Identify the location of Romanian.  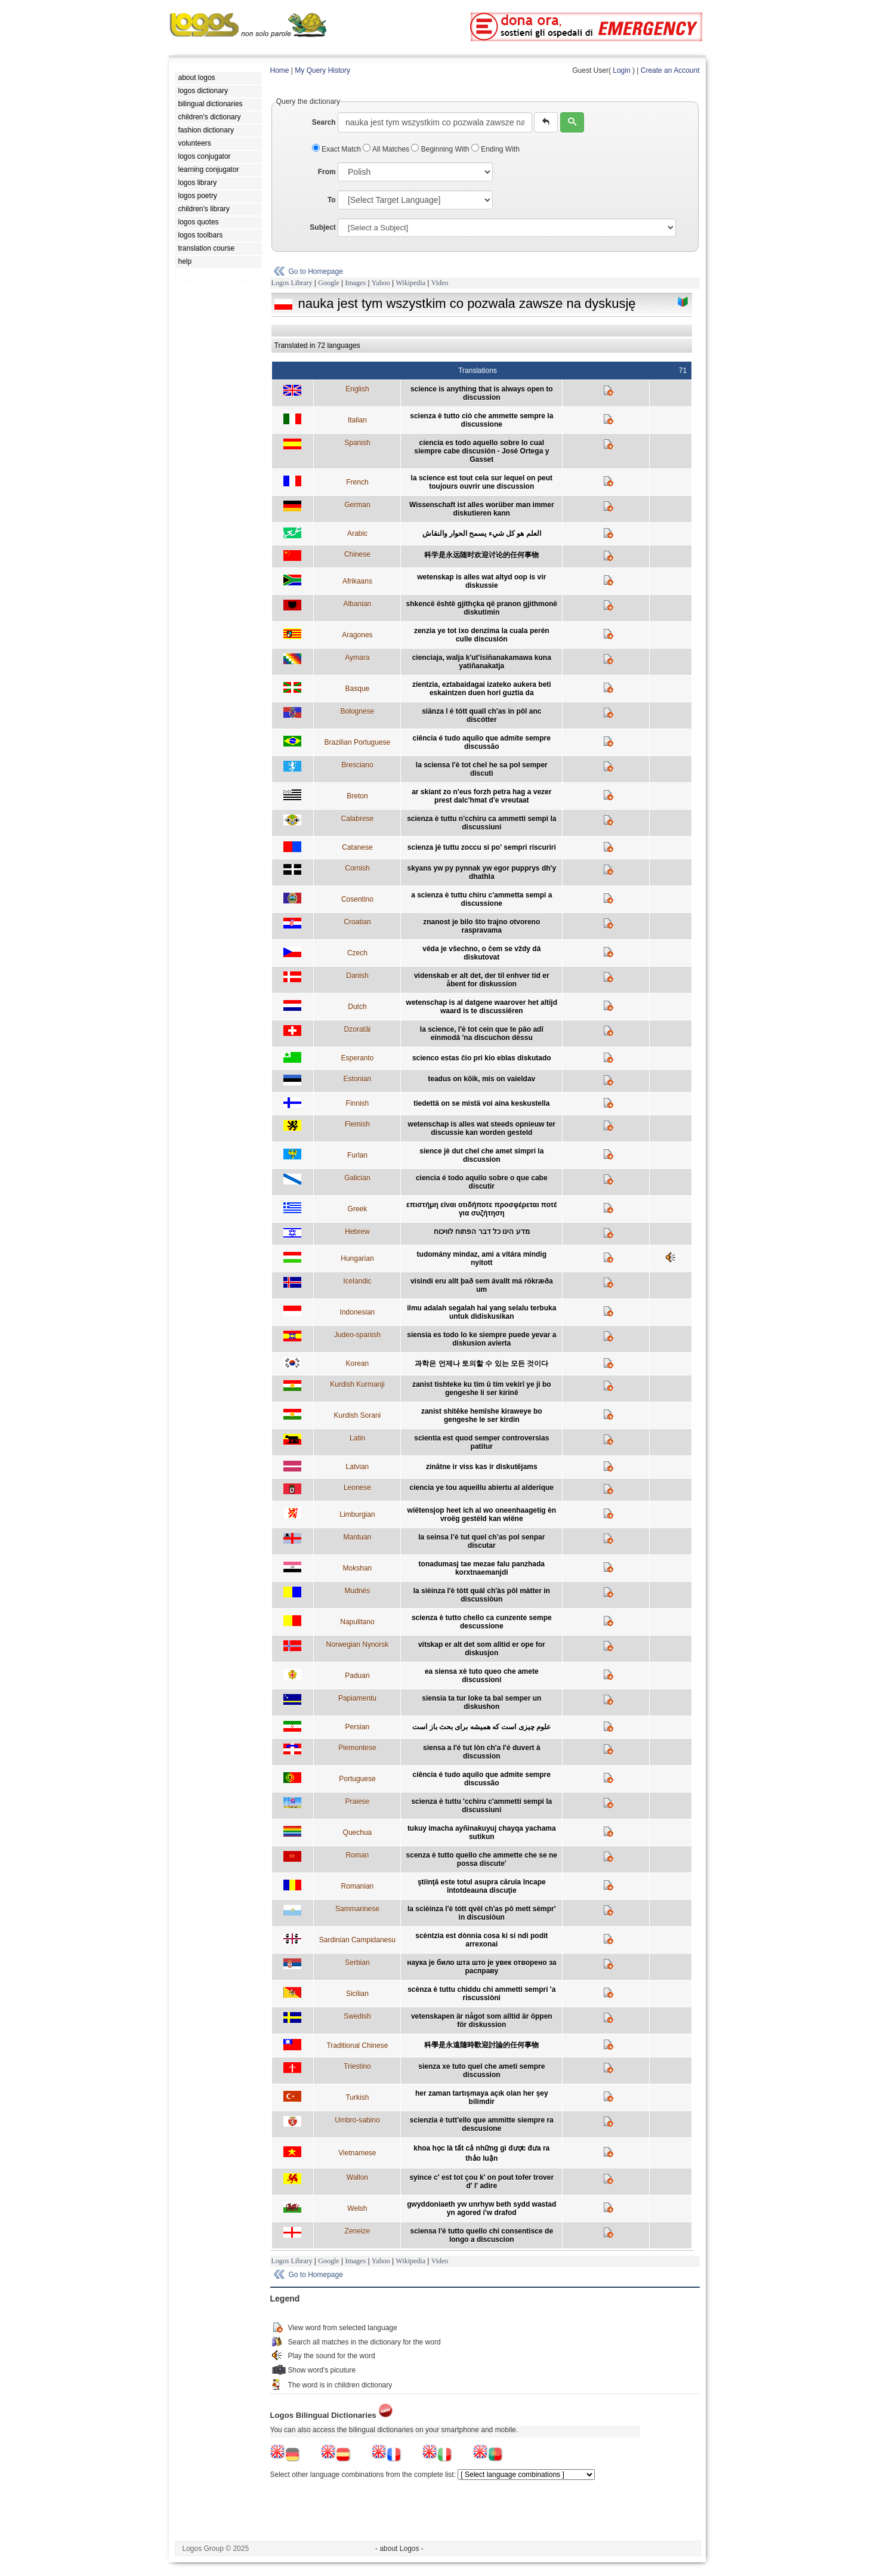
(357, 1886).